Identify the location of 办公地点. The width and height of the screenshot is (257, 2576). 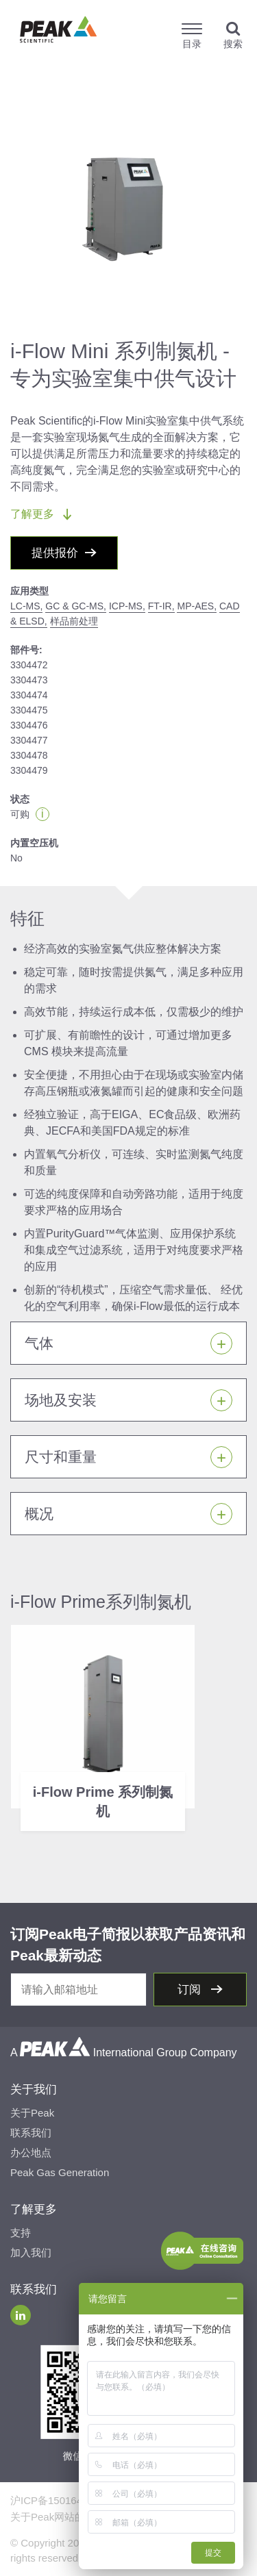
(30, 2152).